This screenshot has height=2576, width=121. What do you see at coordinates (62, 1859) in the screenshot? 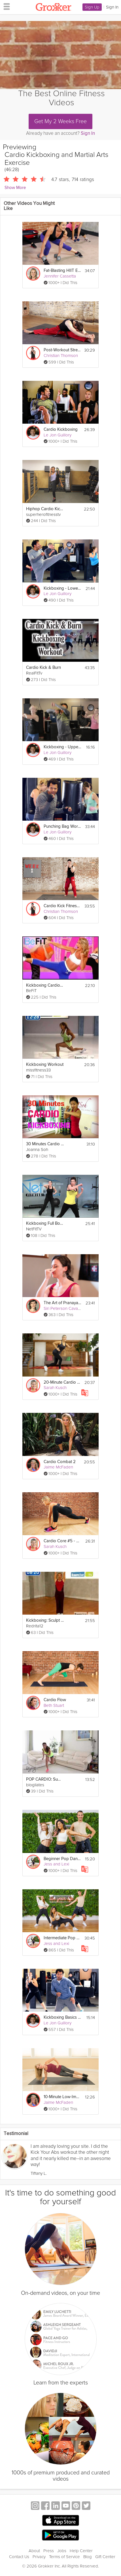
I see `Beginner Pop Dance` at bounding box center [62, 1859].